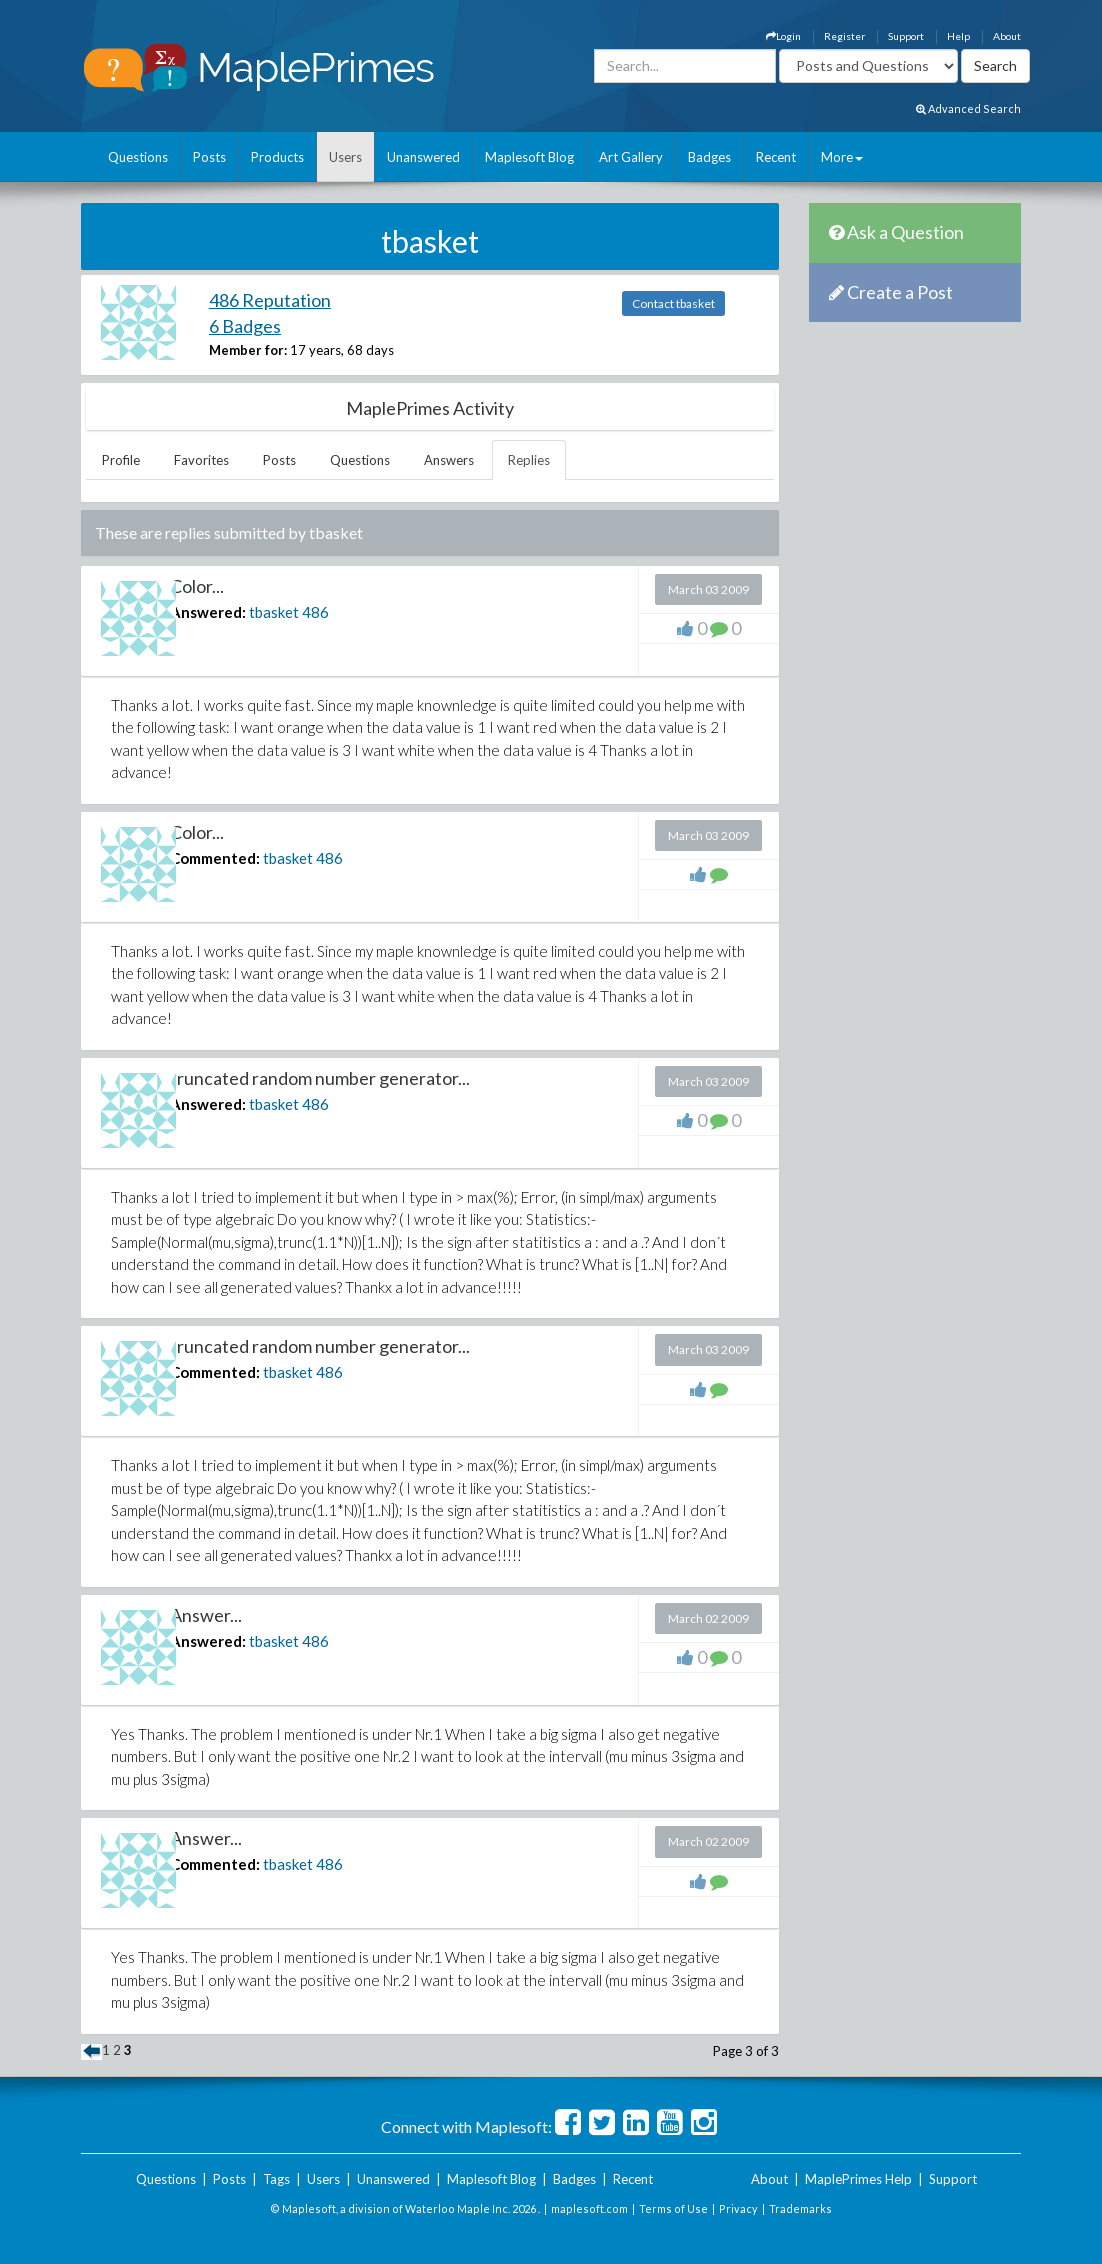 The width and height of the screenshot is (1102, 2264). I want to click on Badges, so click(709, 157).